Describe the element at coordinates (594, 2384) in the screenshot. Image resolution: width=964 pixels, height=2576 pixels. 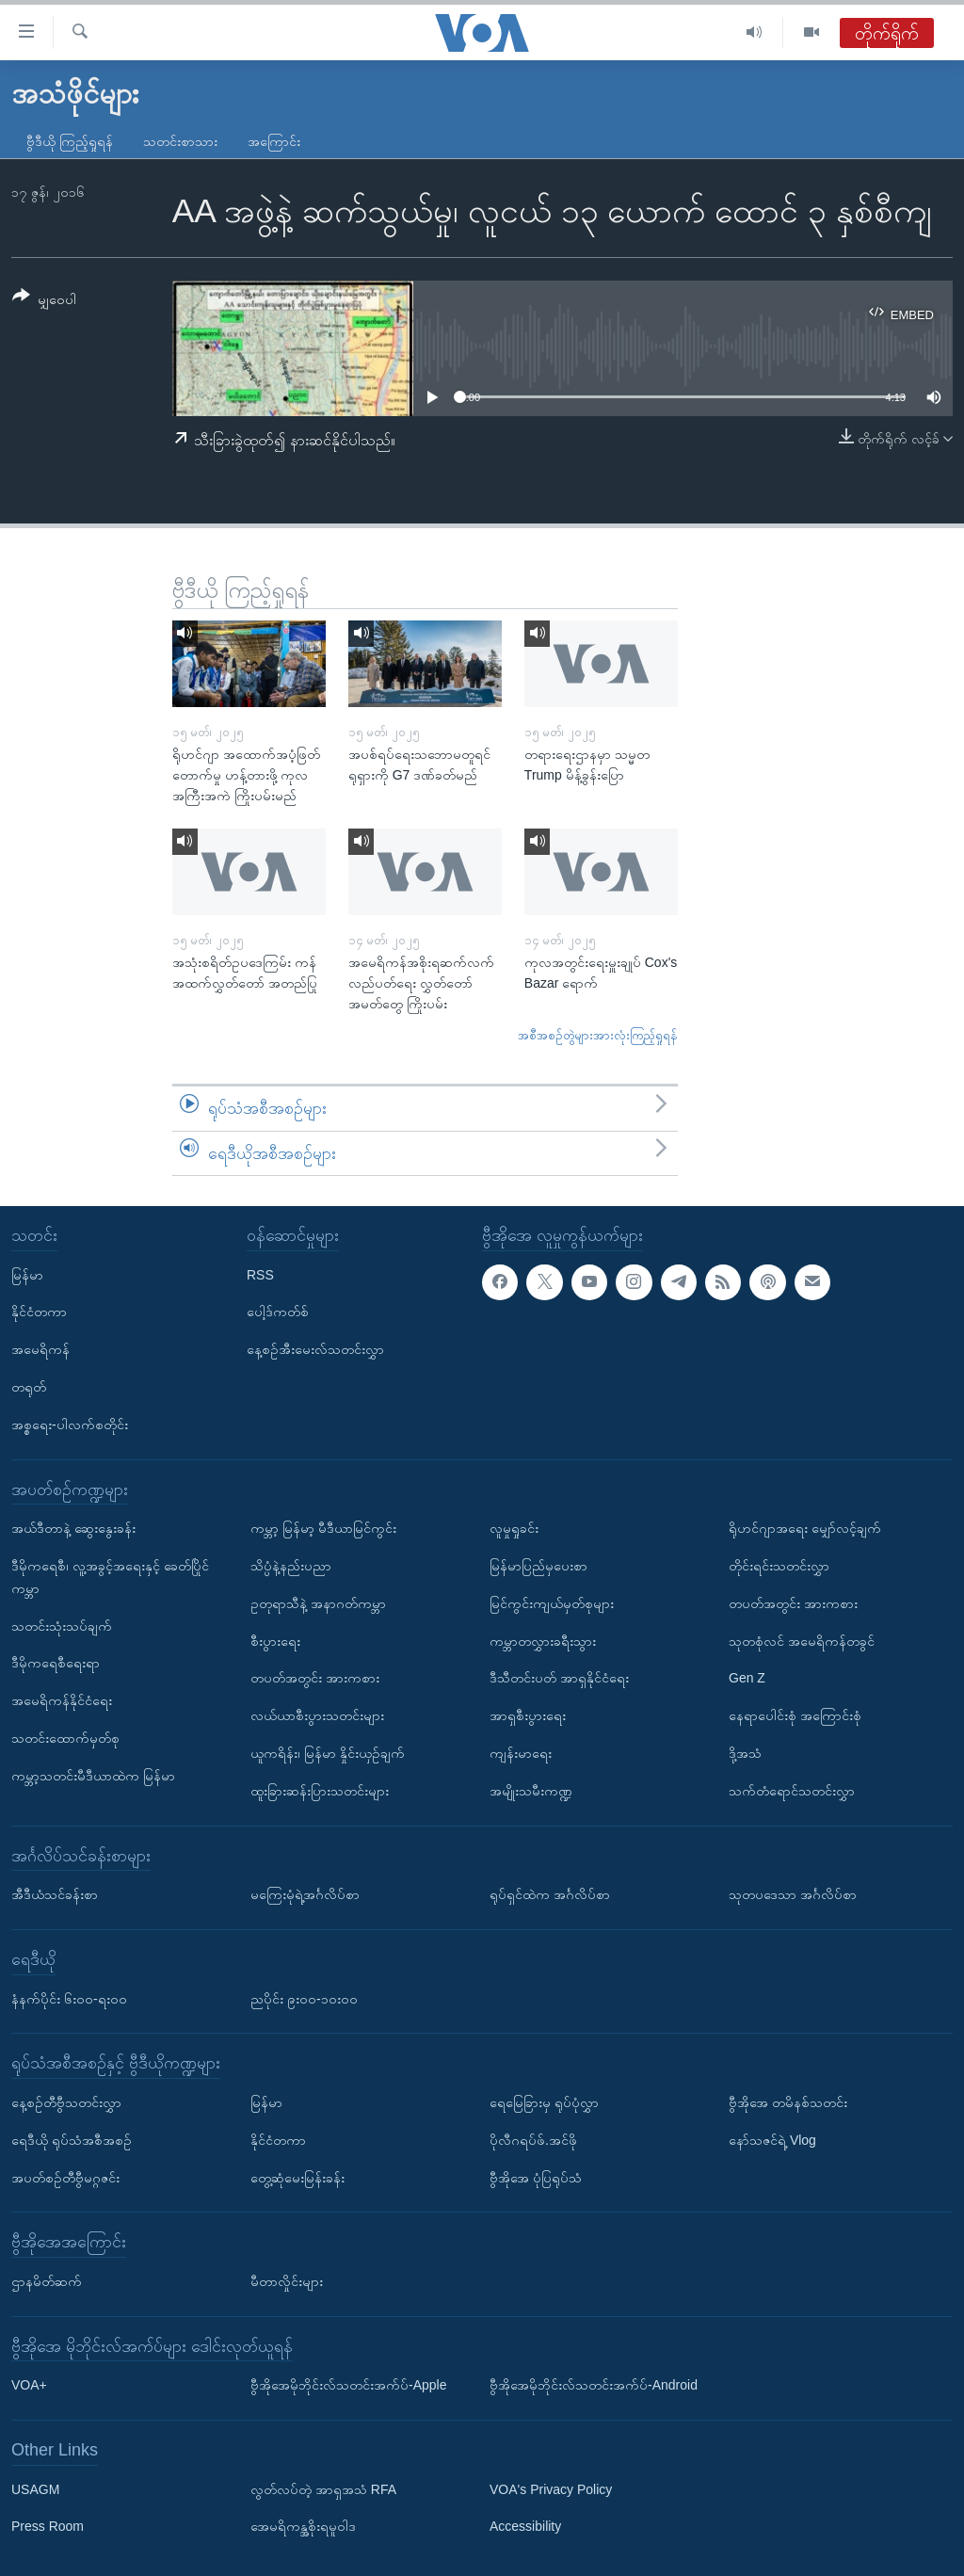
I see `ဗွီအိုအေမိုဘိုင်းလ်သတင်းအက်ပ်-Android` at that location.